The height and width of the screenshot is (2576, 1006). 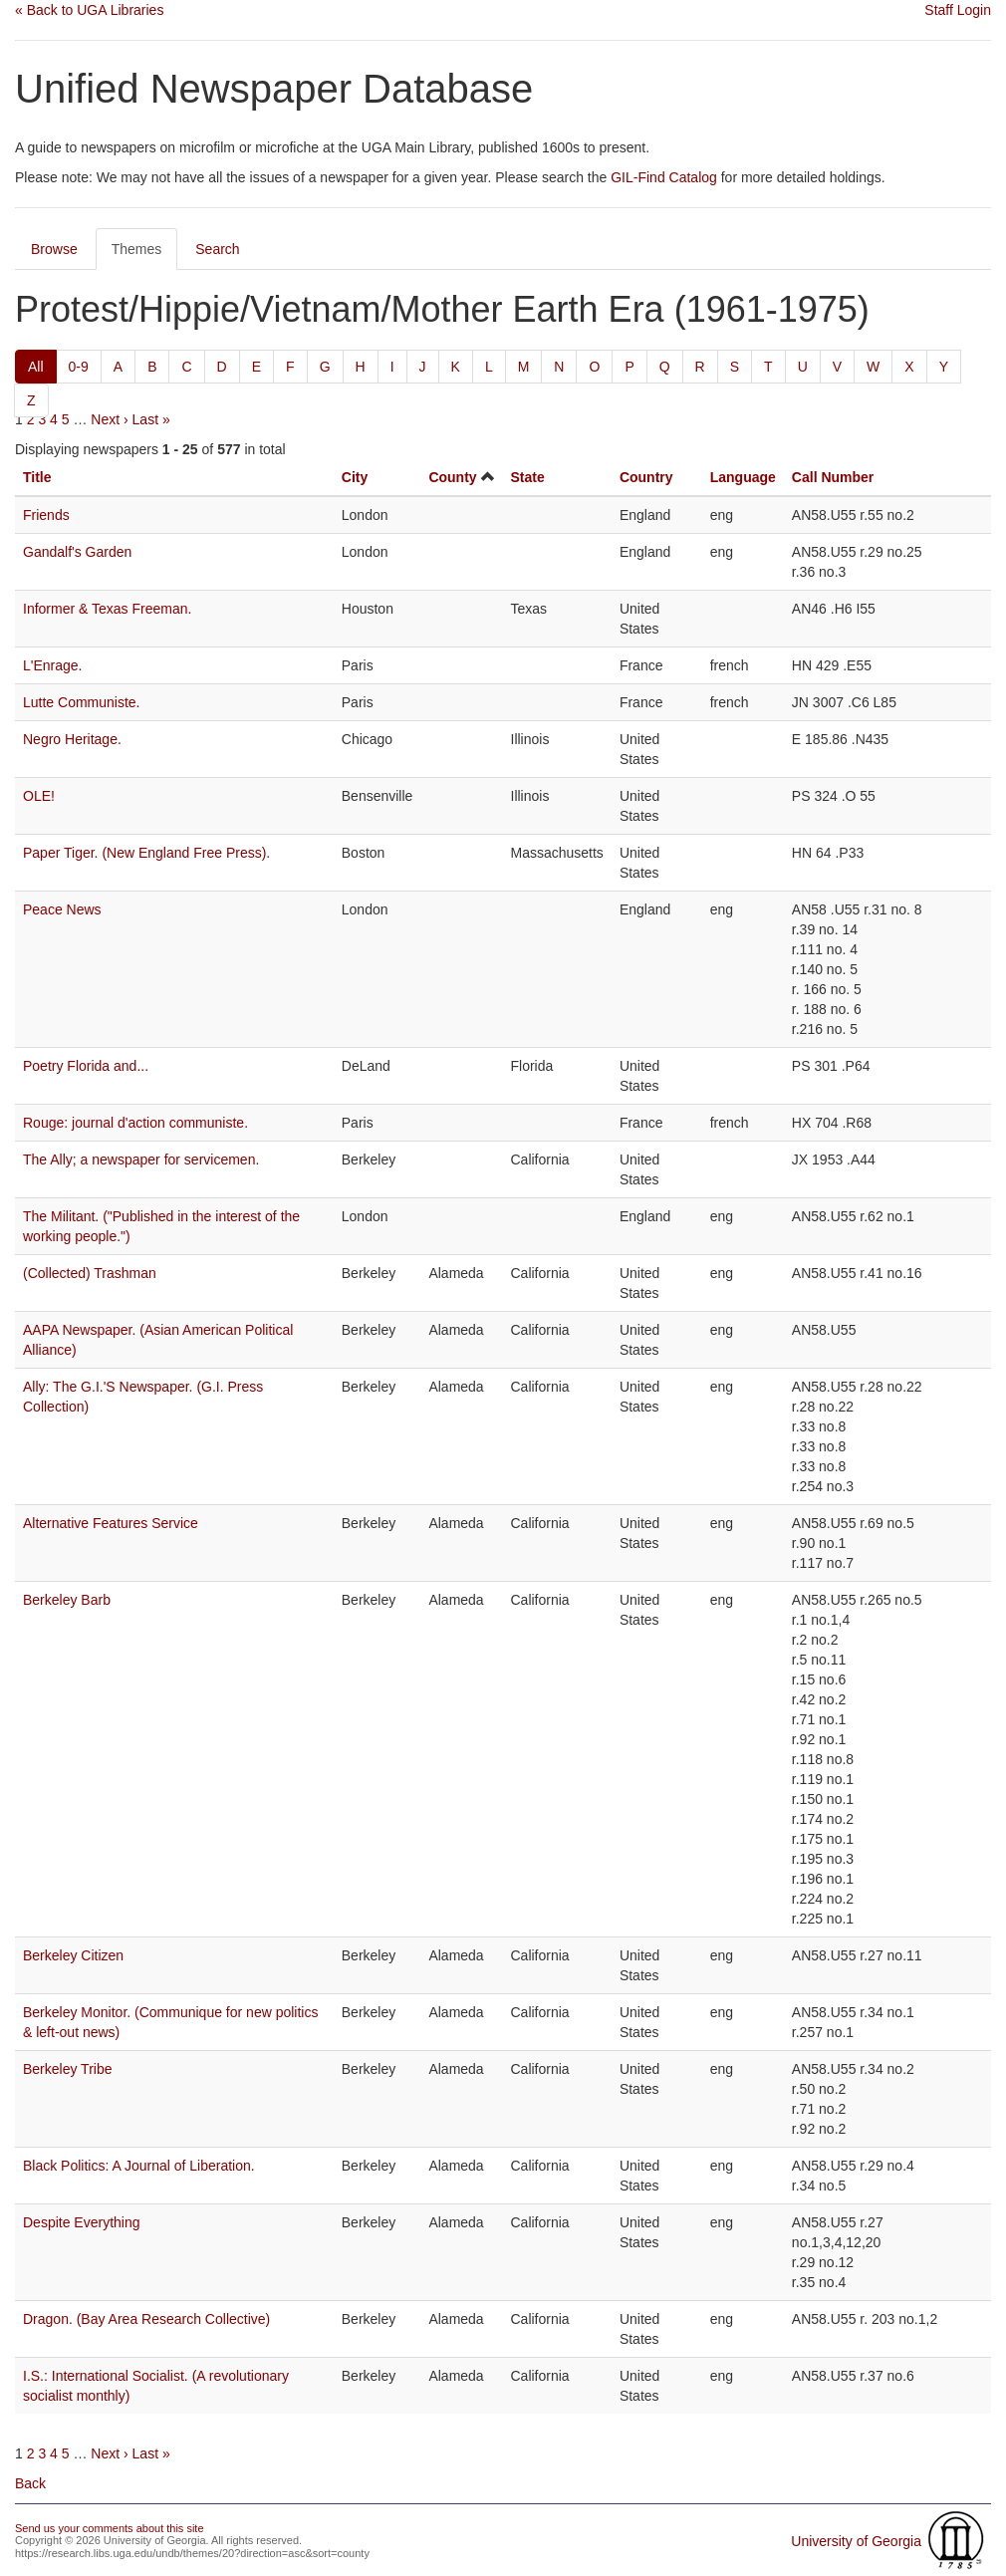 What do you see at coordinates (39, 796) in the screenshot?
I see `OLE!` at bounding box center [39, 796].